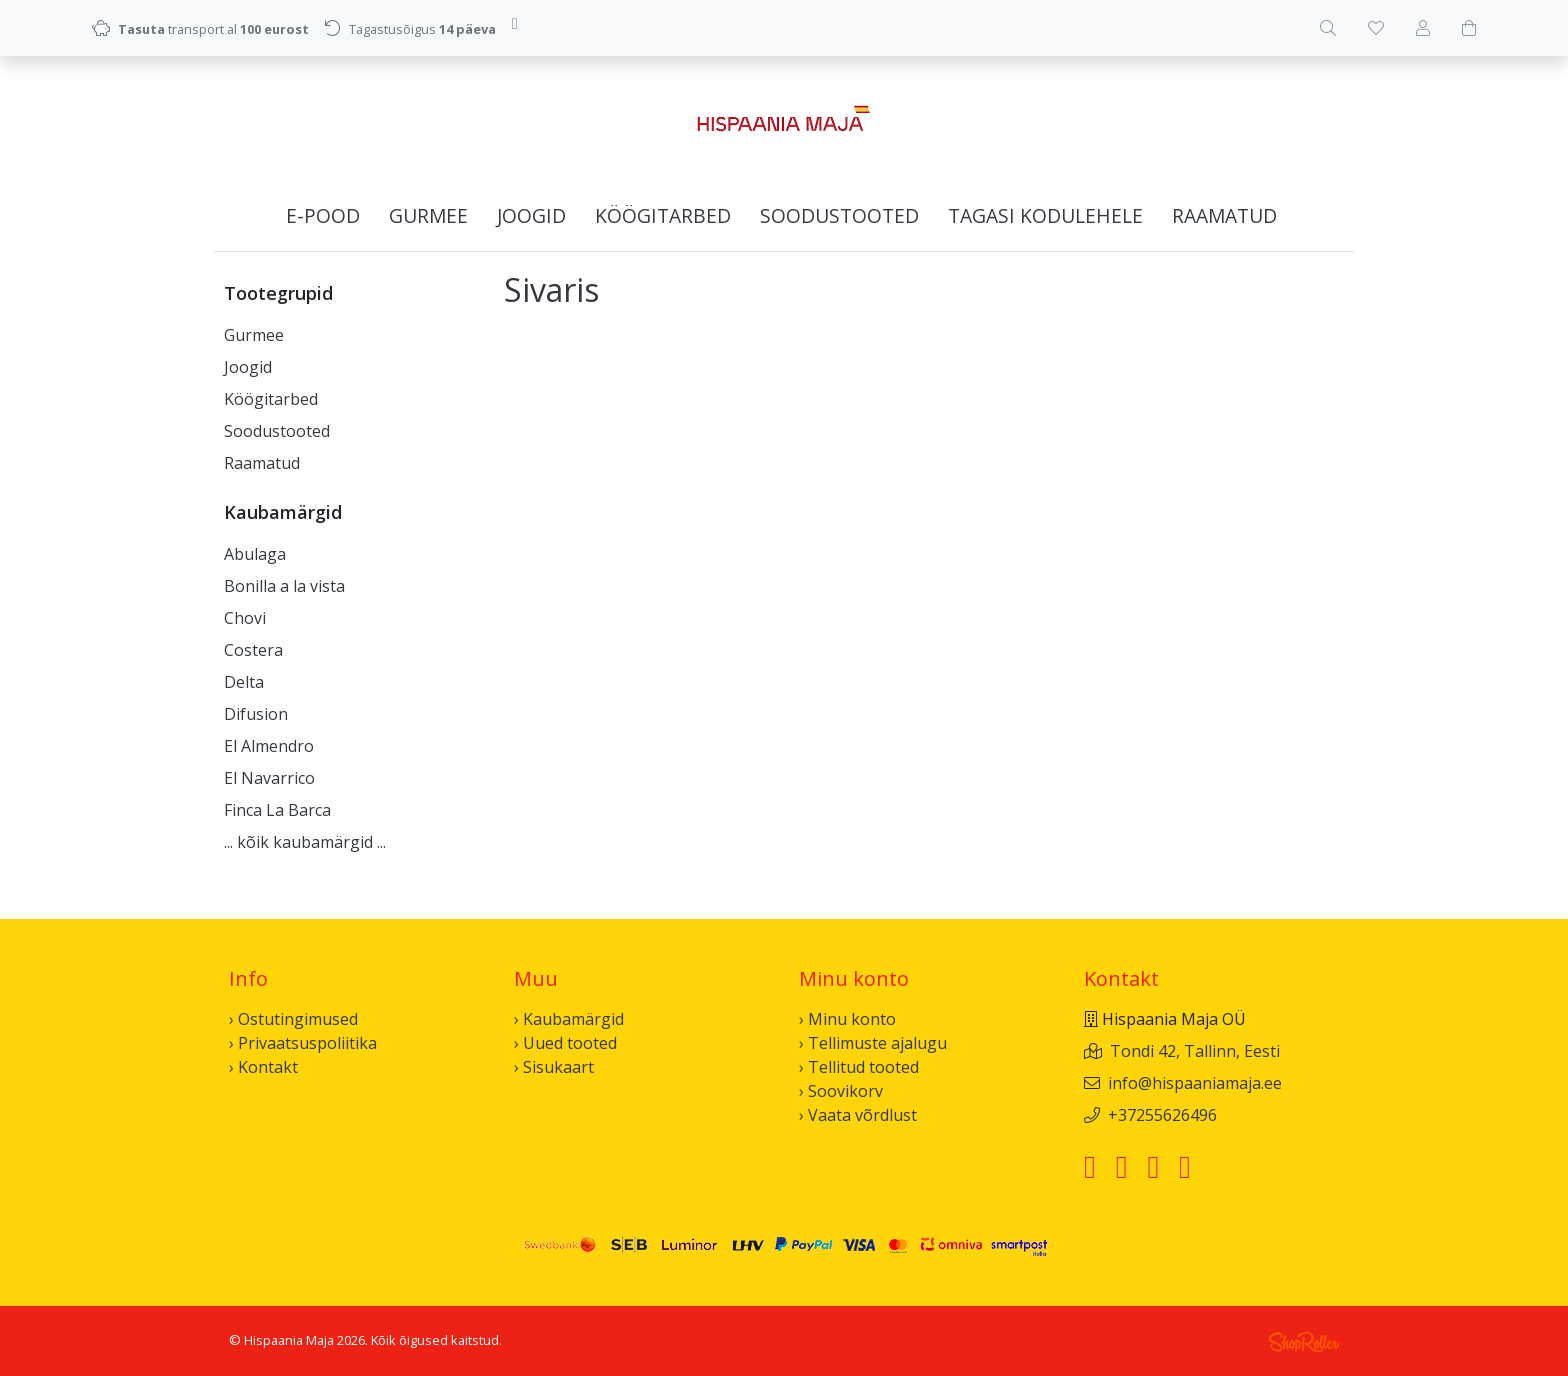  Describe the element at coordinates (244, 682) in the screenshot. I see `Delta` at that location.